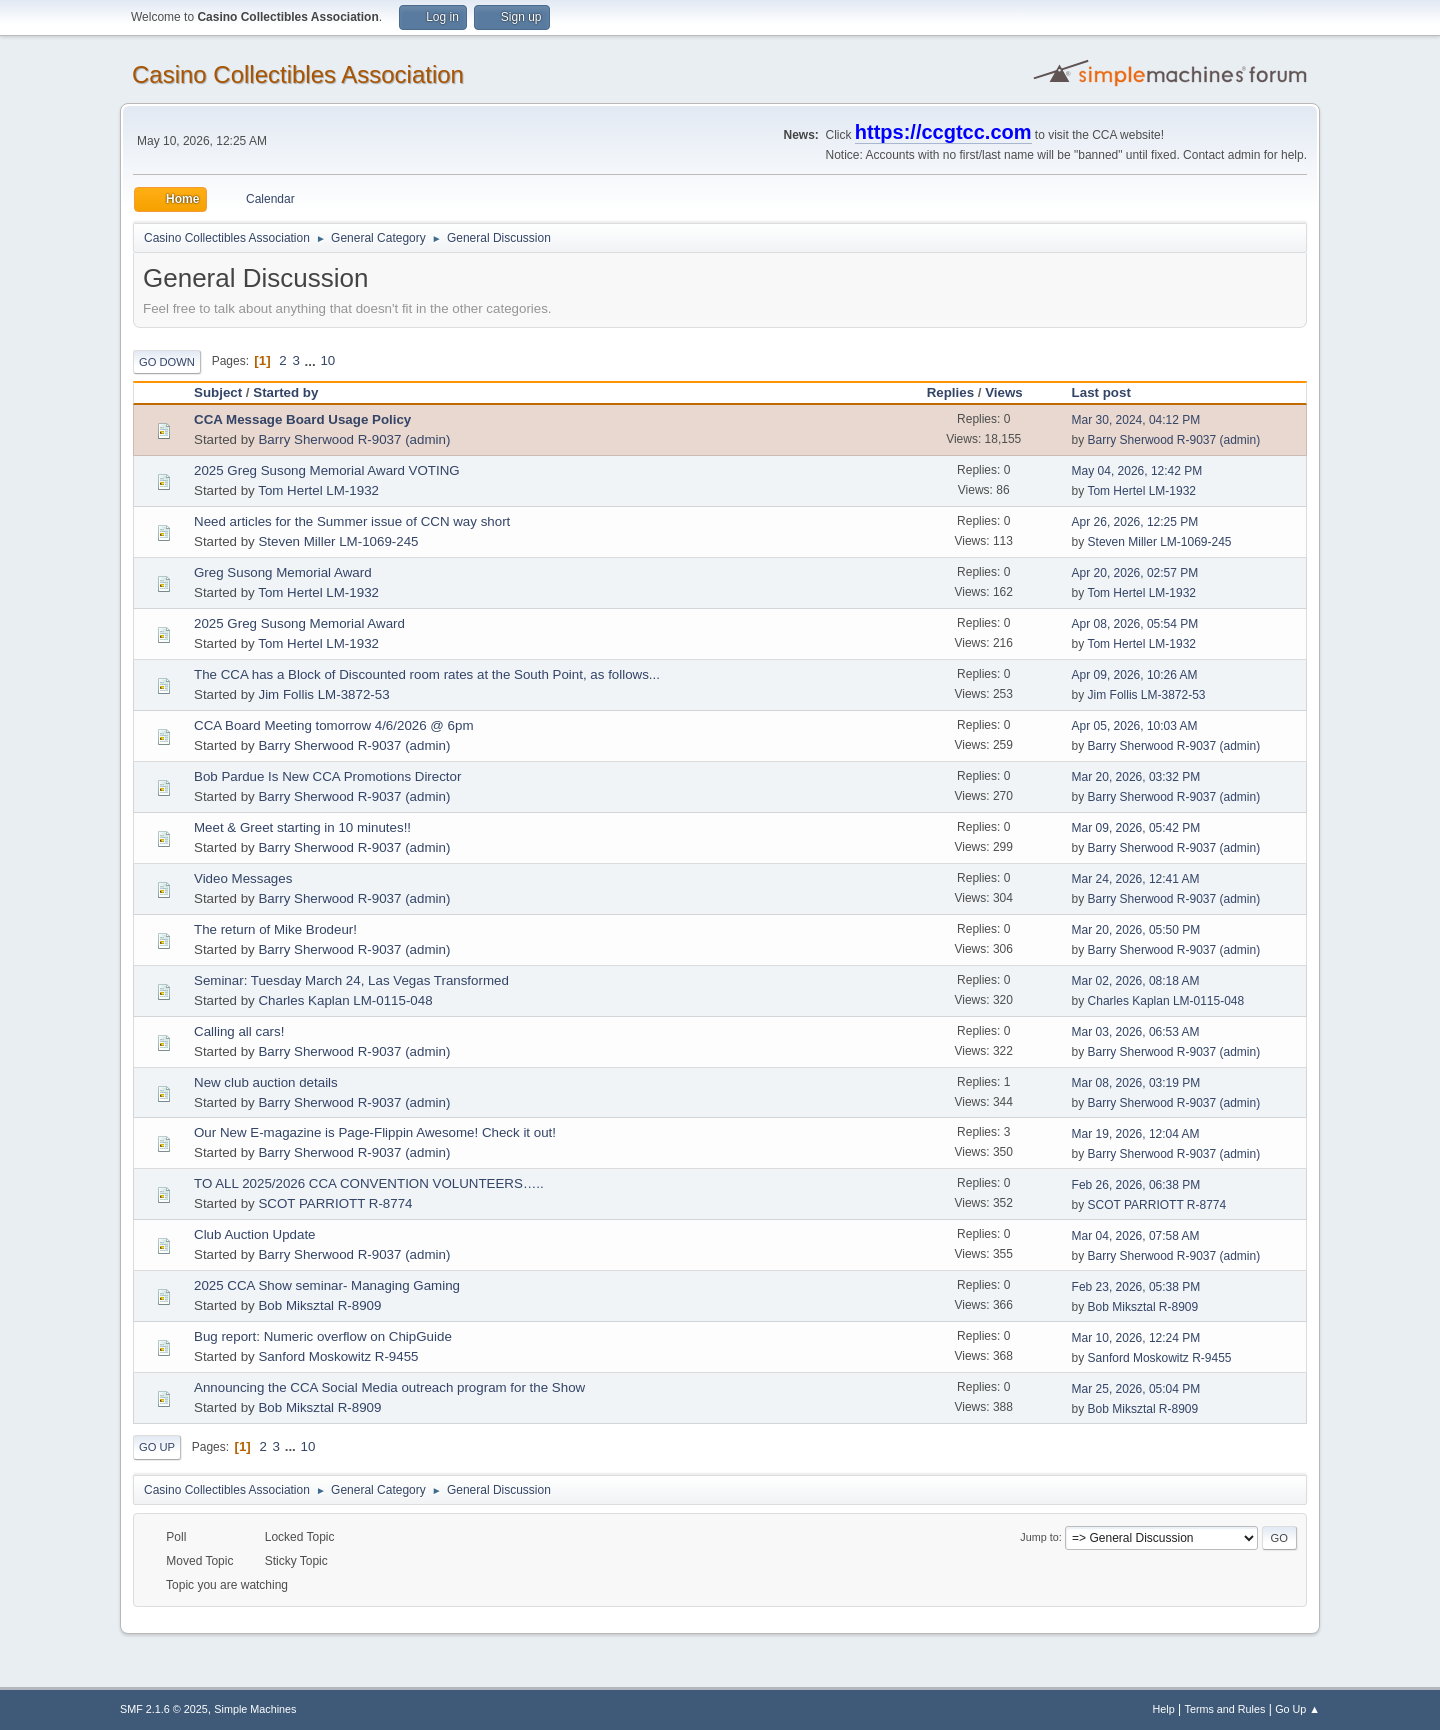  Describe the element at coordinates (369, 1183) in the screenshot. I see `TO ALL 2025/2026 CCA CONVENTION VOLUNTEERS…..` at that location.